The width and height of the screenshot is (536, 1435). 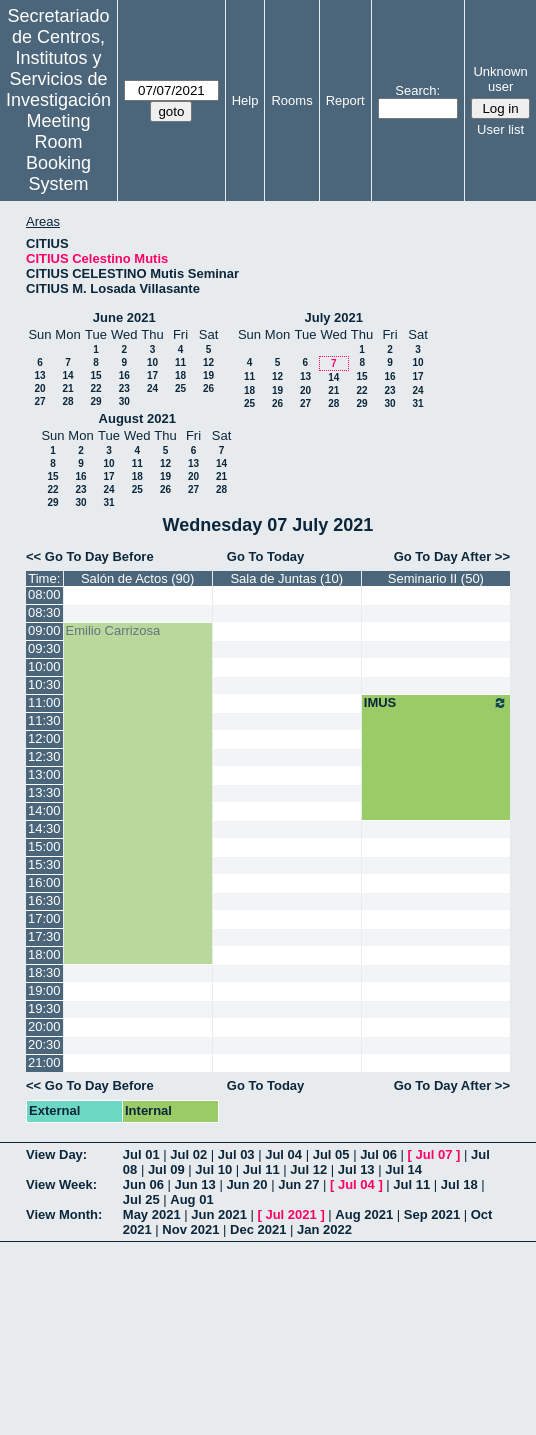 What do you see at coordinates (219, 1214) in the screenshot?
I see `Jun 2021` at bounding box center [219, 1214].